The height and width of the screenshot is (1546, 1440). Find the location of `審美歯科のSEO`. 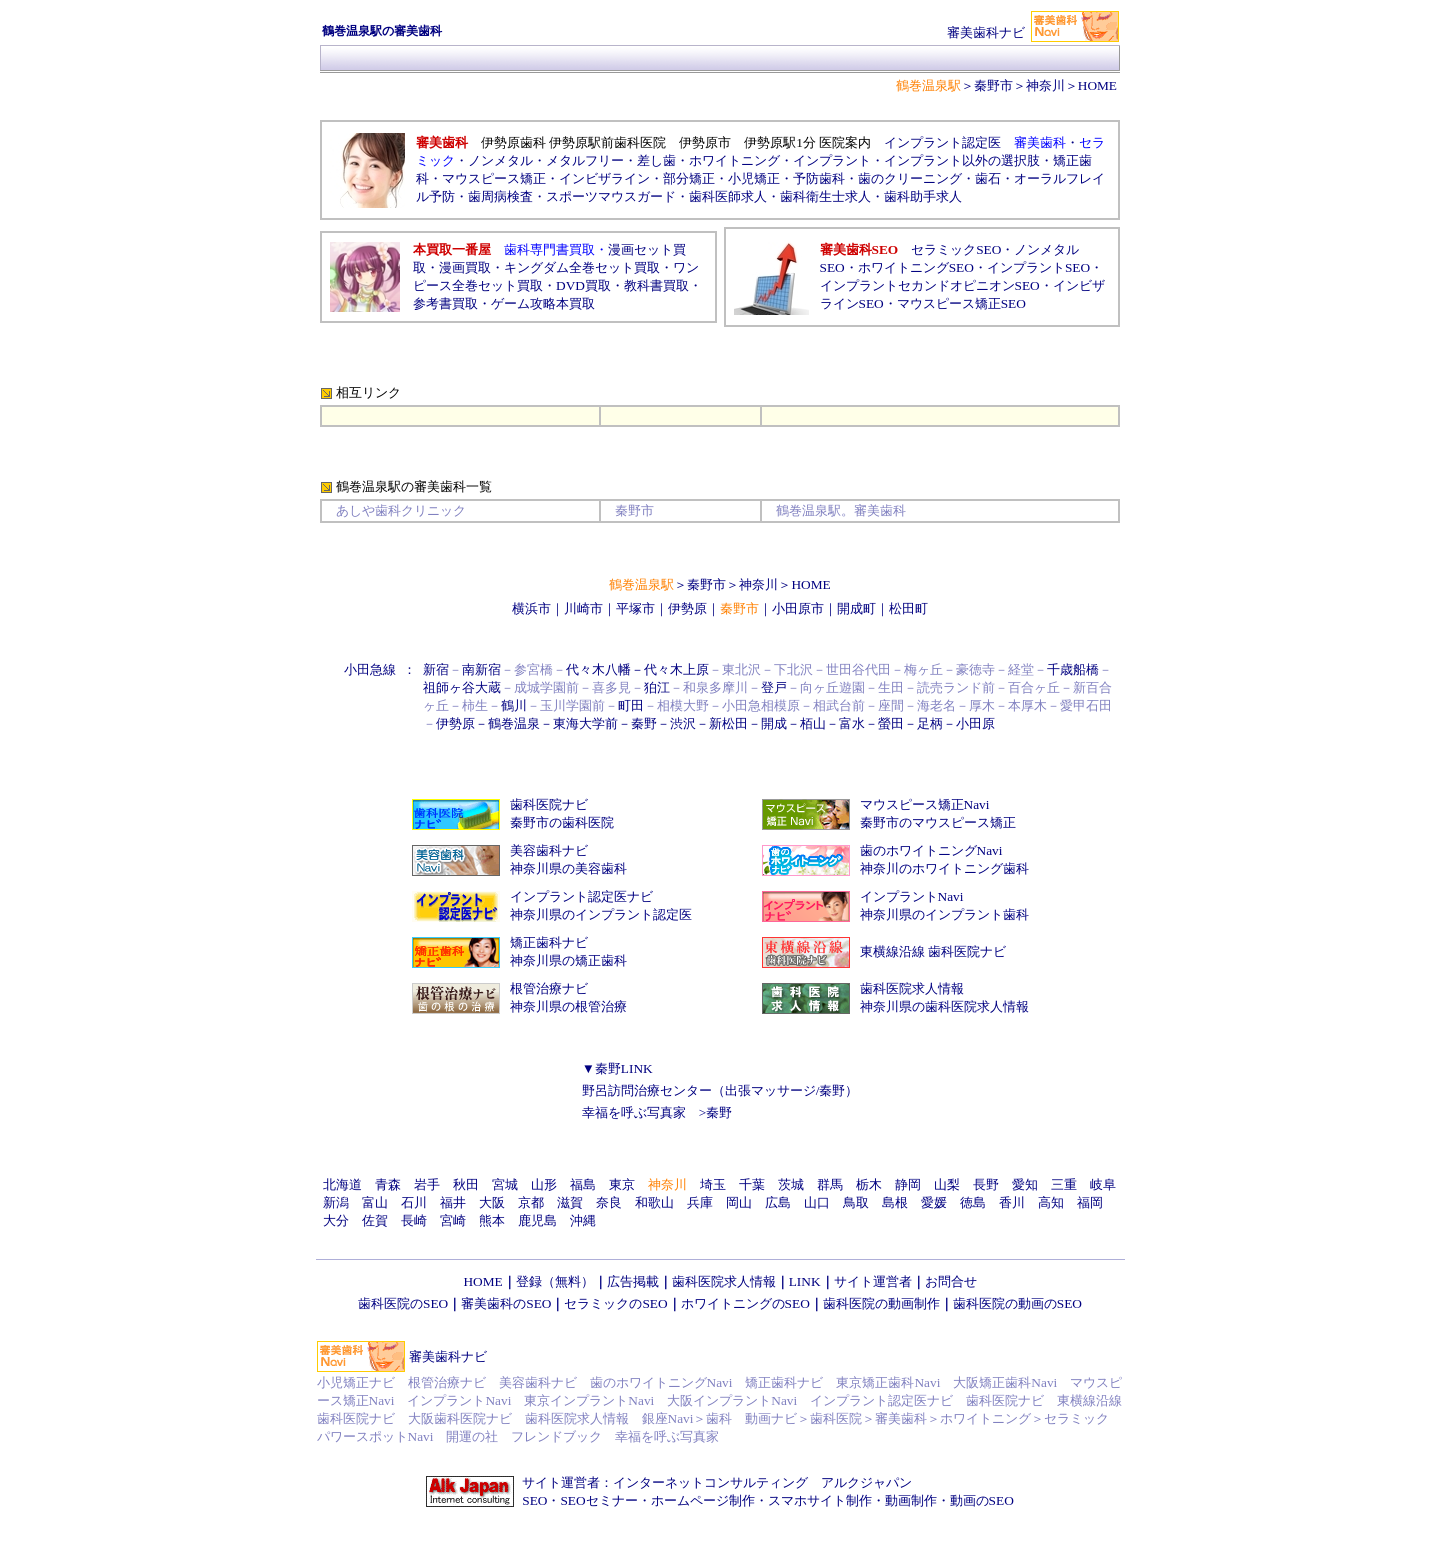

審美歯科のSEO is located at coordinates (506, 1303).